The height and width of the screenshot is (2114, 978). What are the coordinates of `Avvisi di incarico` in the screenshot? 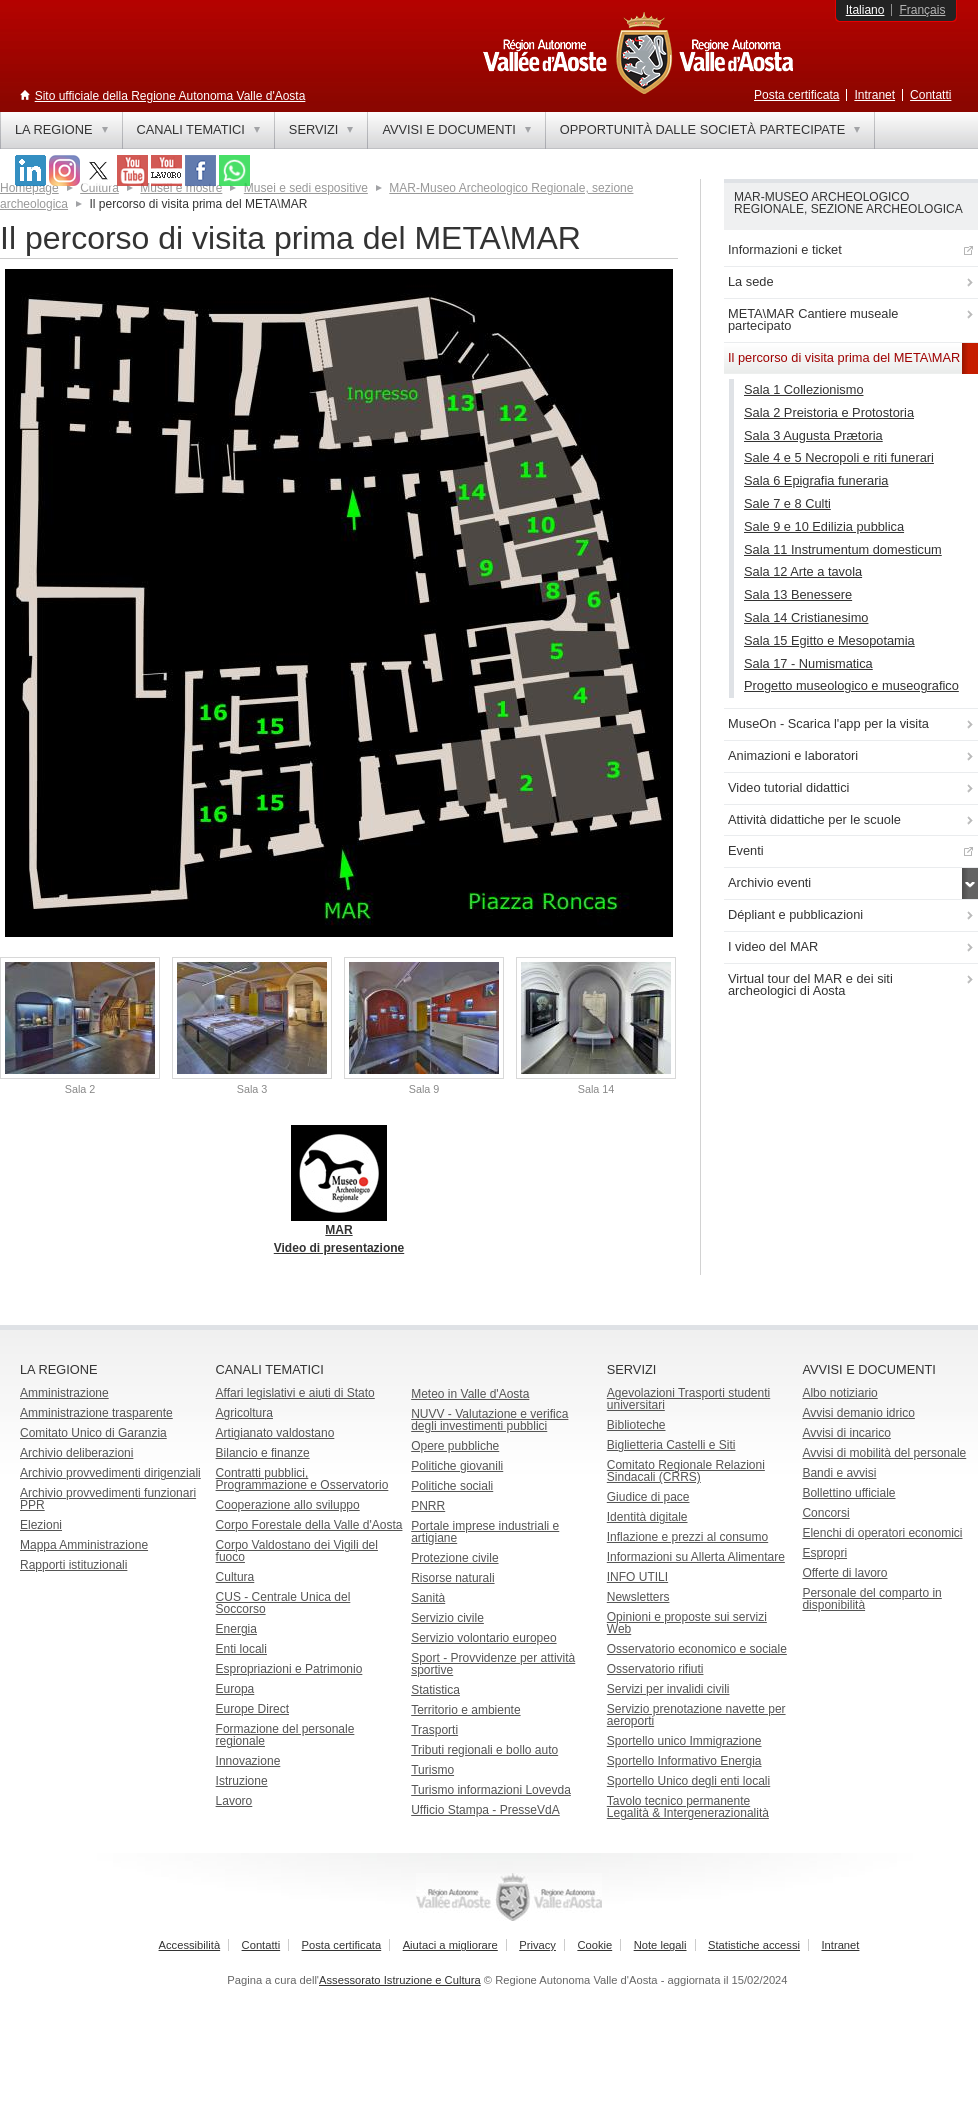 It's located at (846, 1433).